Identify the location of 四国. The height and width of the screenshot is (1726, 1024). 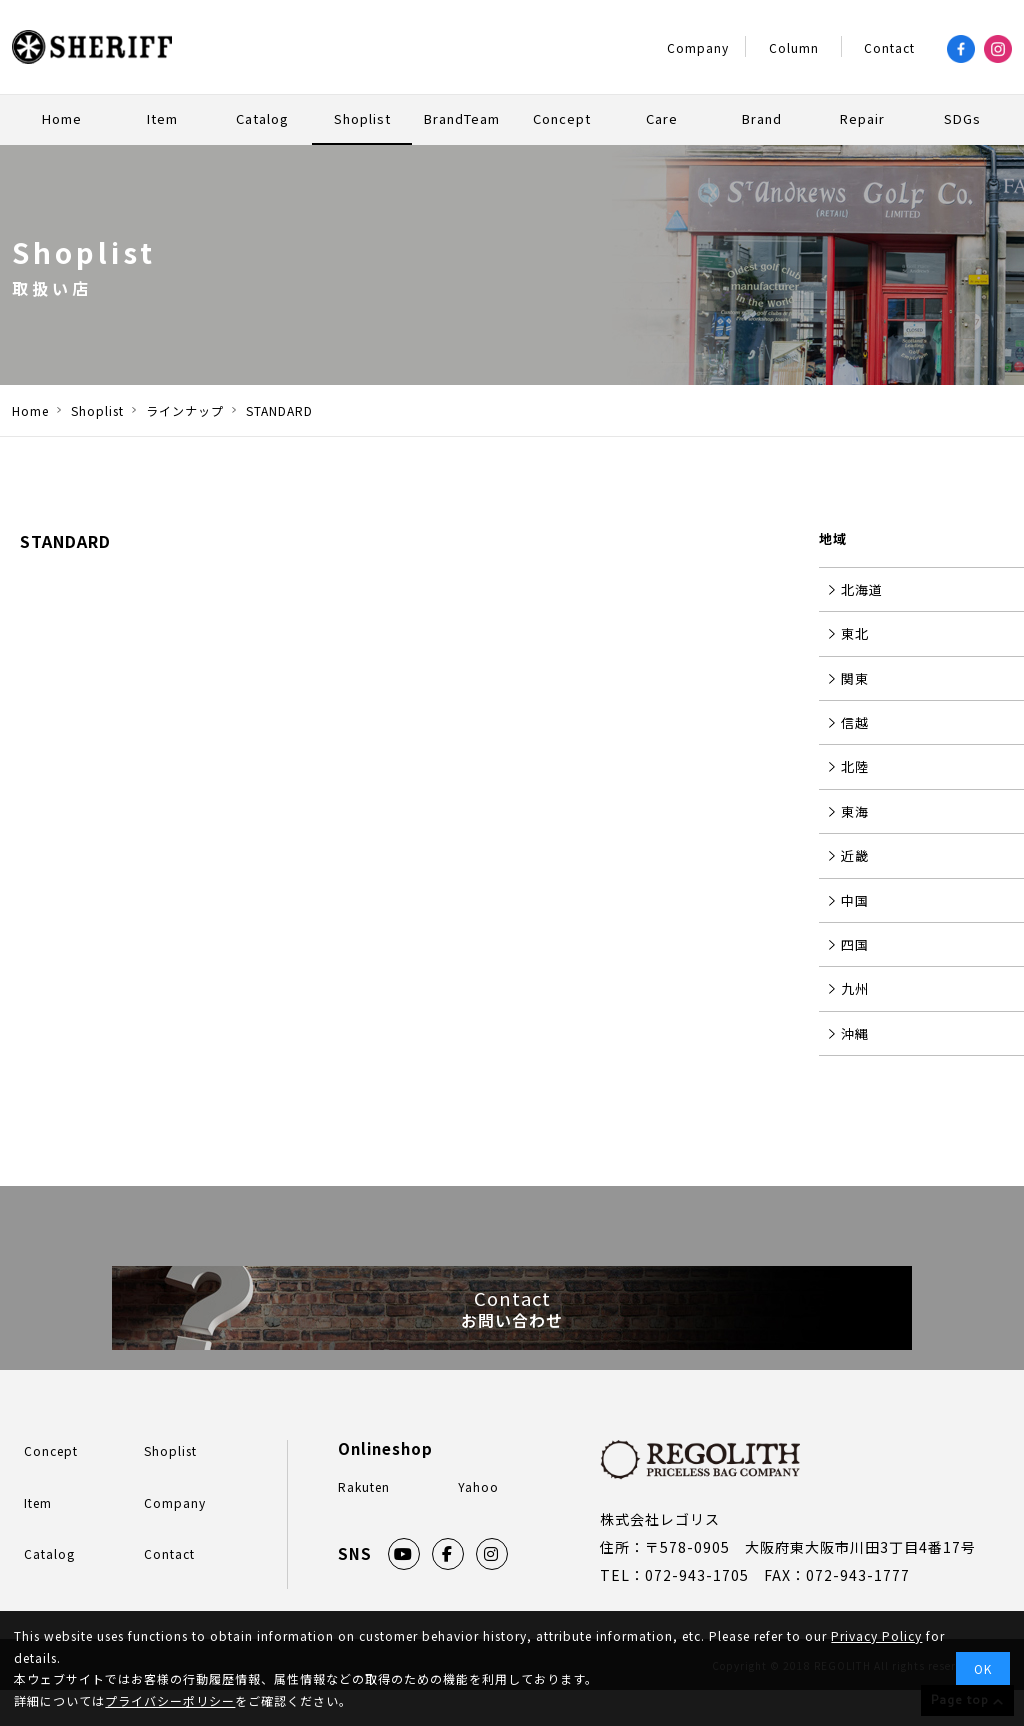
(855, 944).